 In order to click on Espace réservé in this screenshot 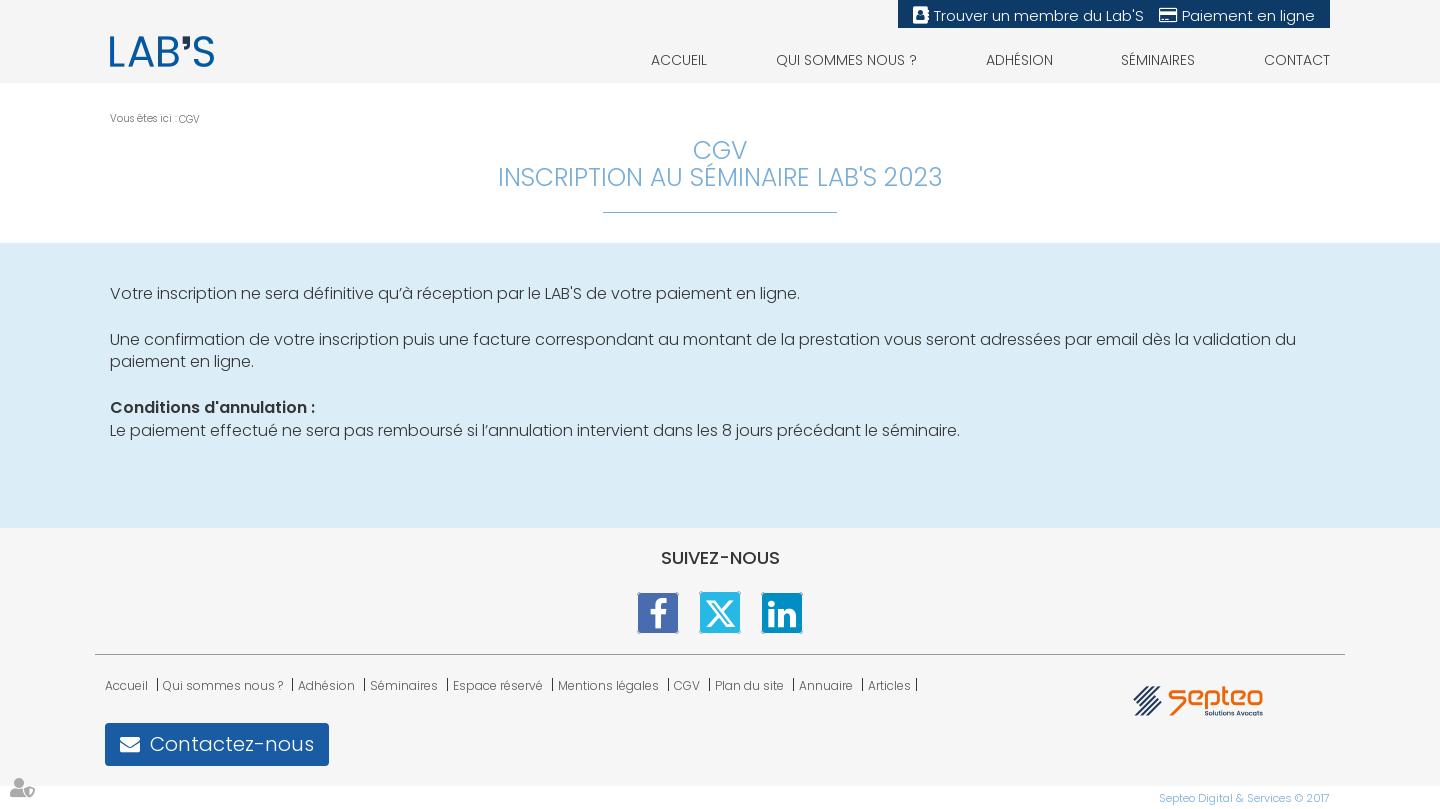, I will do `click(498, 685)`.